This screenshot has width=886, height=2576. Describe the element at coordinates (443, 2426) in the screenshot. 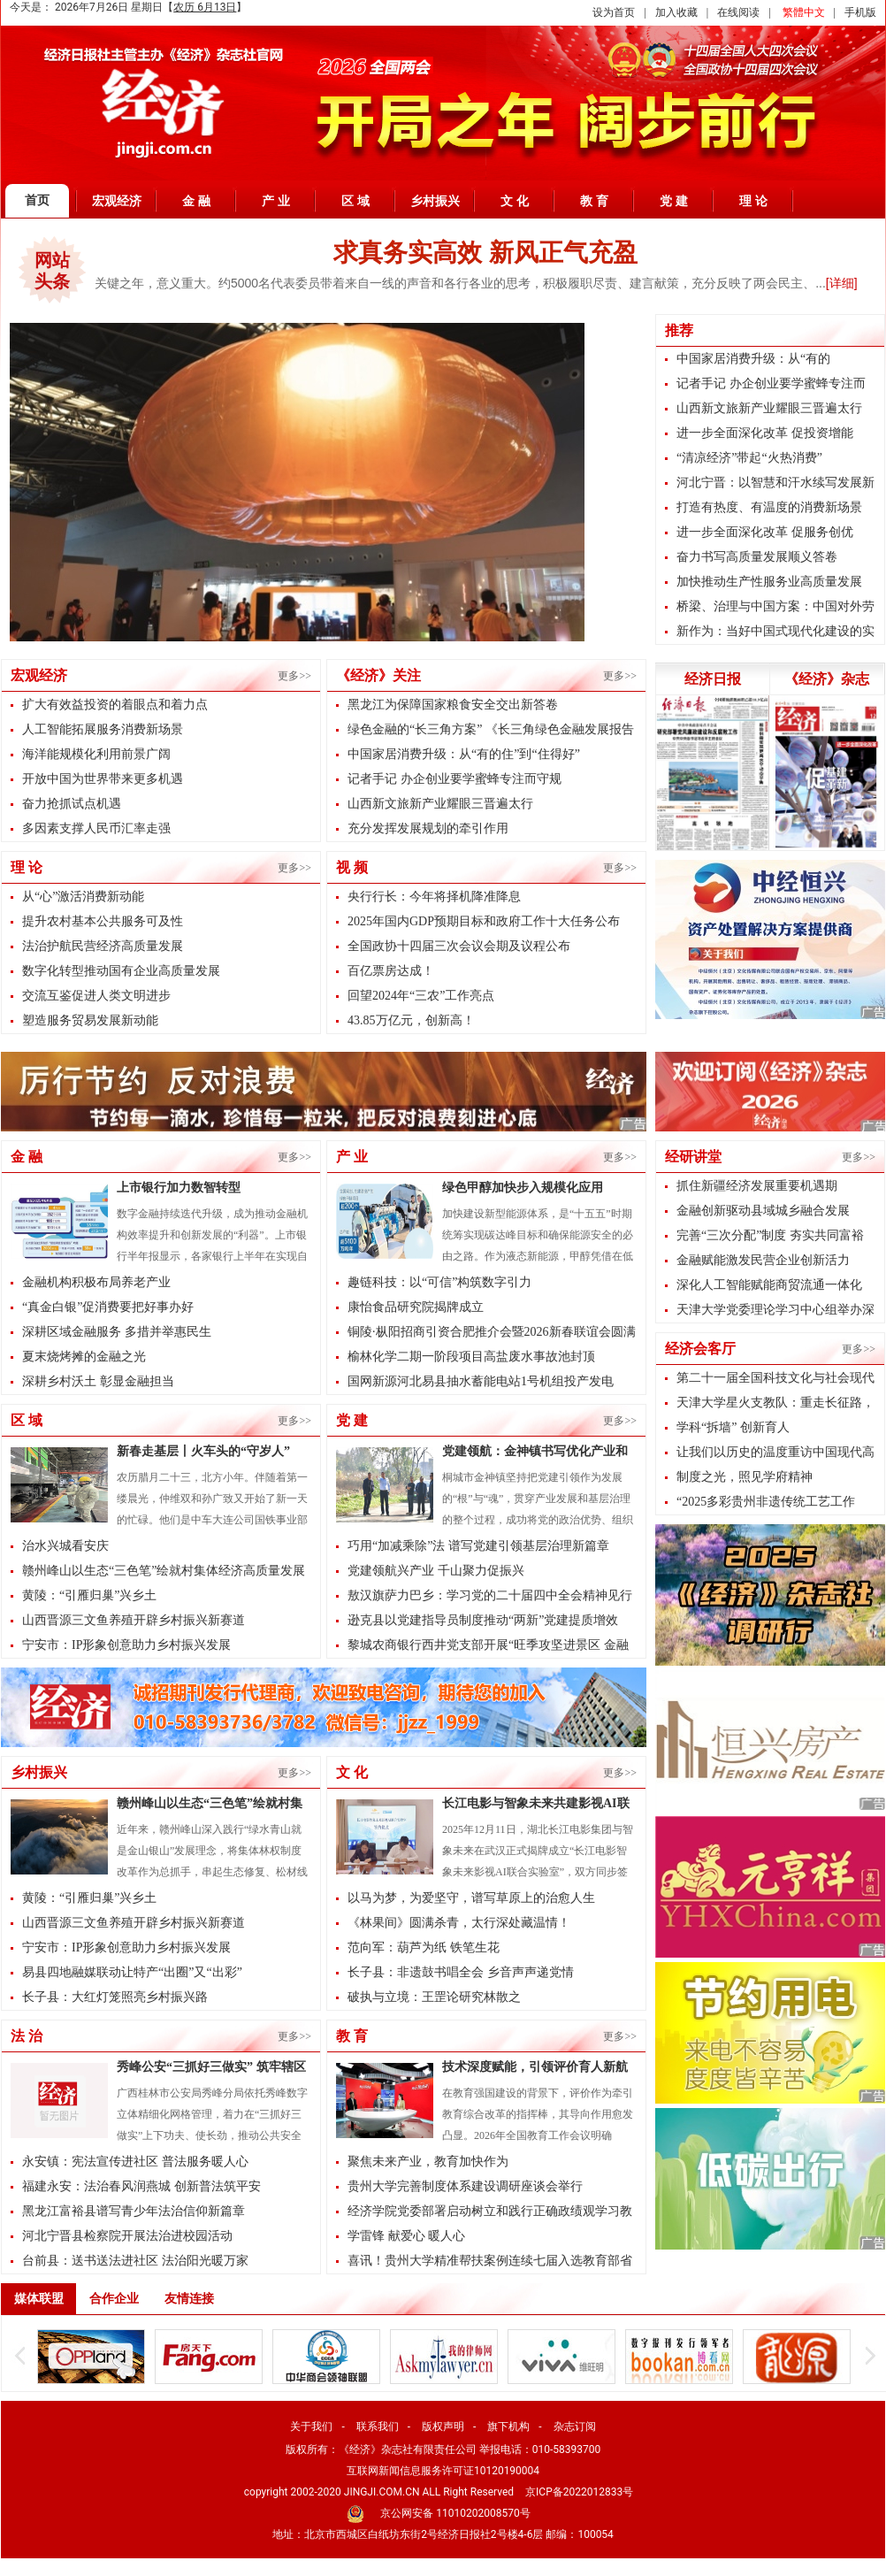

I see `版权声明` at that location.